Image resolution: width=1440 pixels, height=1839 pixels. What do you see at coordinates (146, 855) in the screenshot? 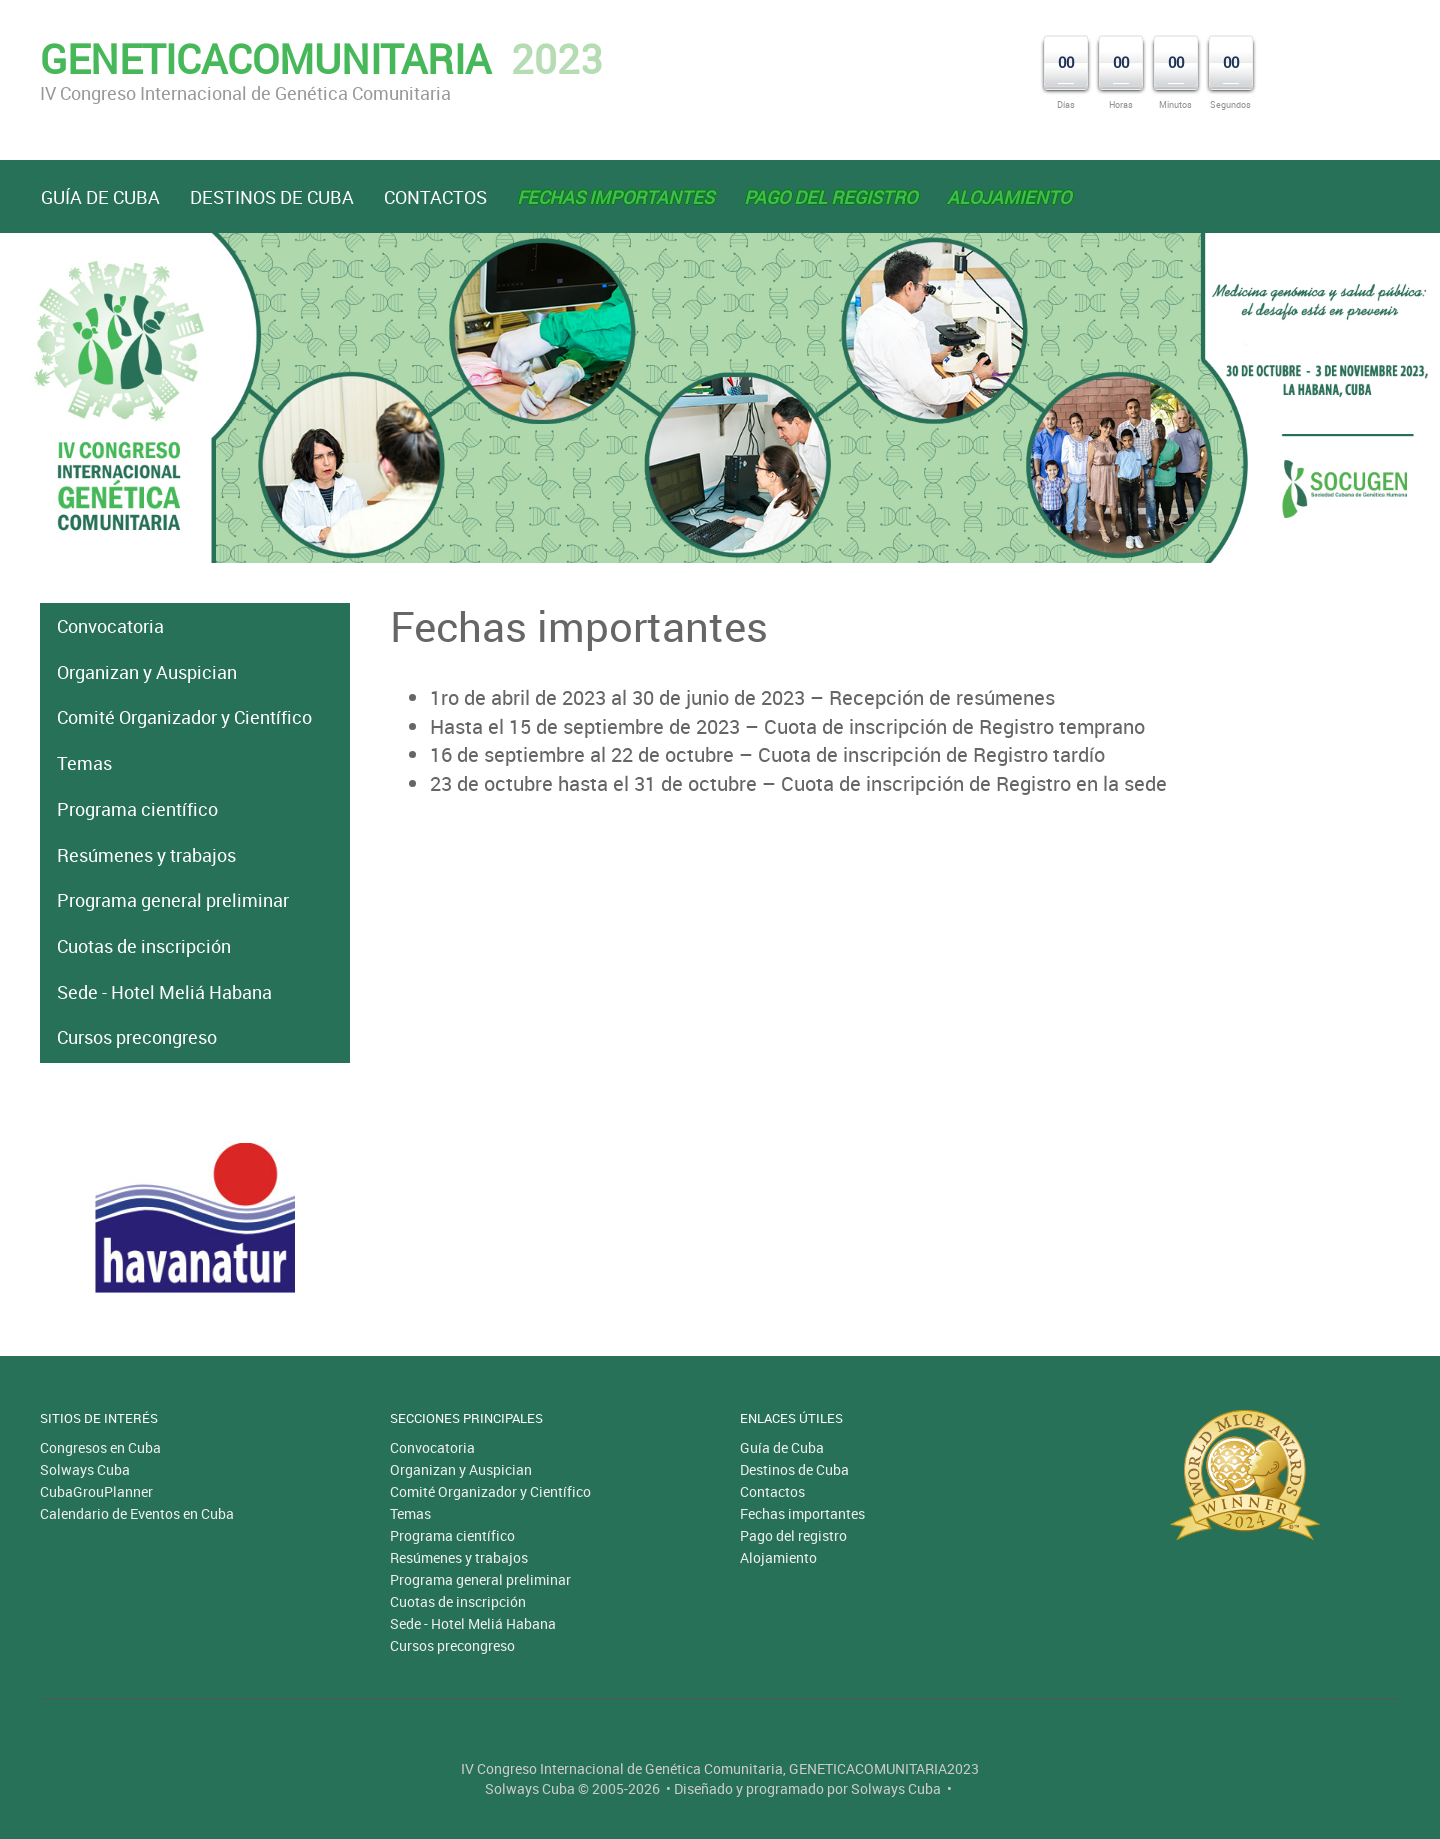
I see `Resúmenes y trabajos` at bounding box center [146, 855].